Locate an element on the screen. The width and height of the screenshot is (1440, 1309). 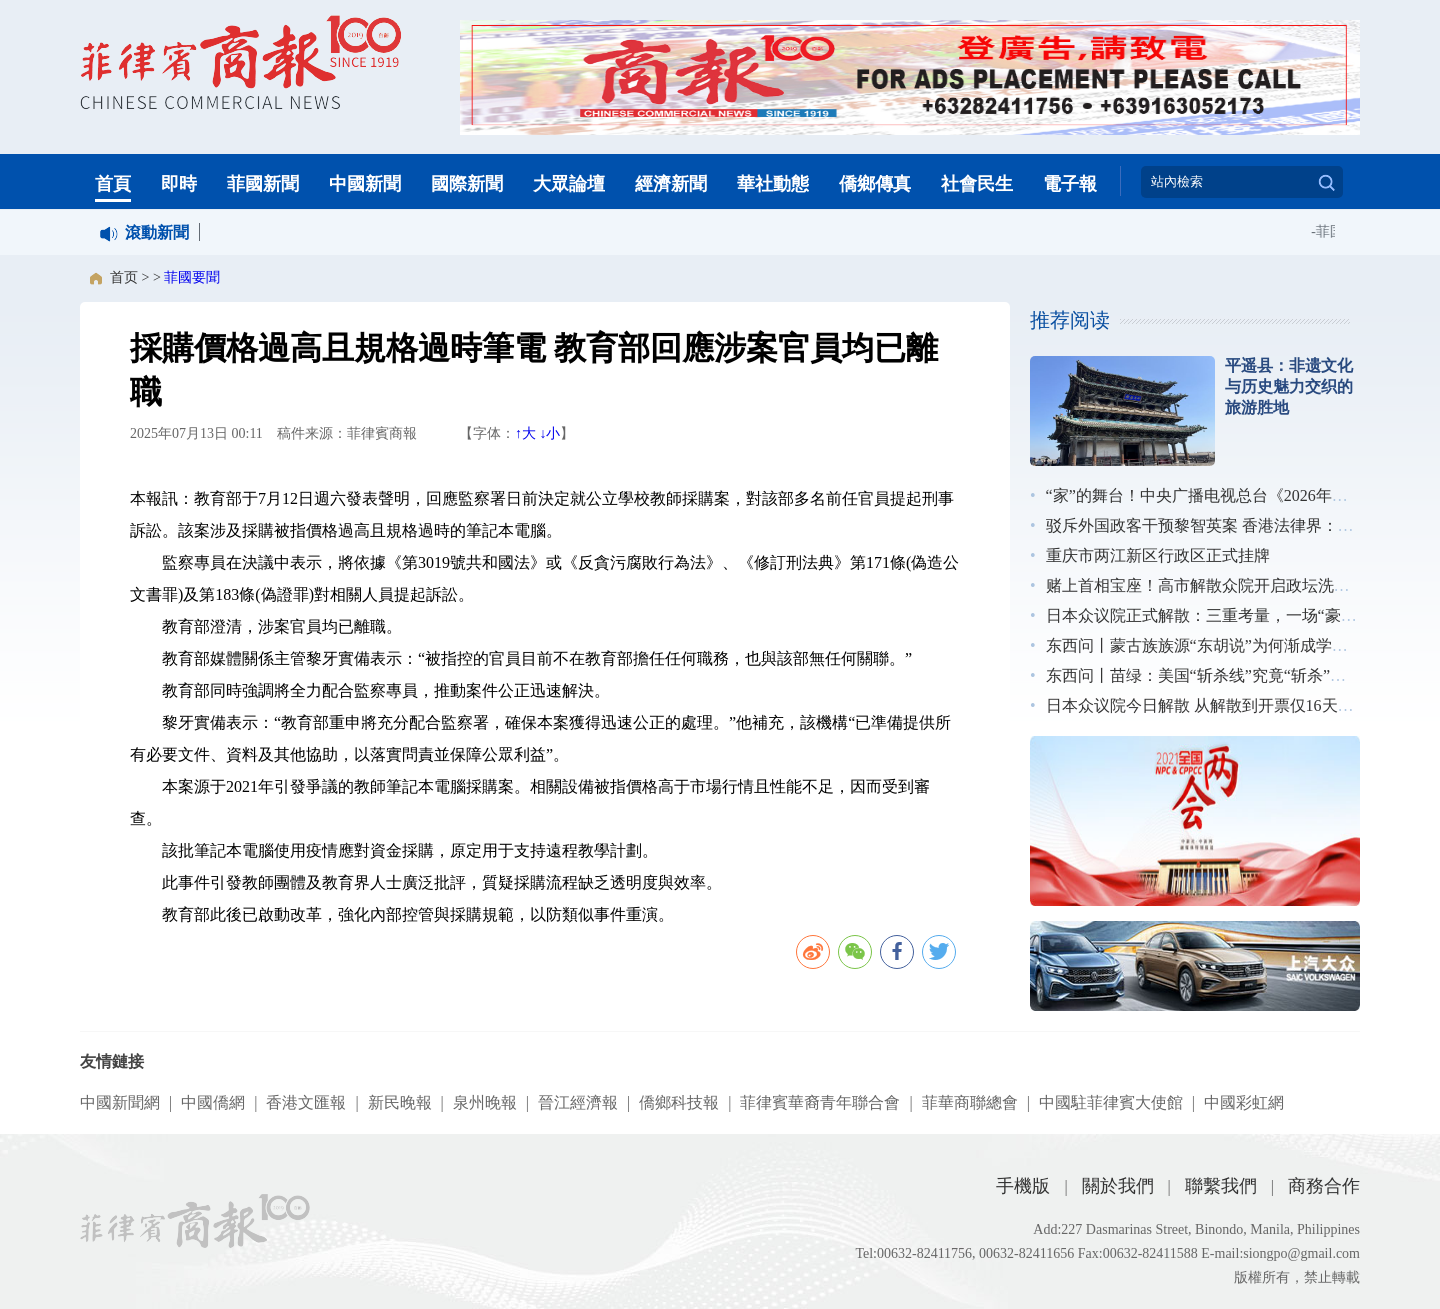
晉江經濟報 is located at coordinates (578, 1102).